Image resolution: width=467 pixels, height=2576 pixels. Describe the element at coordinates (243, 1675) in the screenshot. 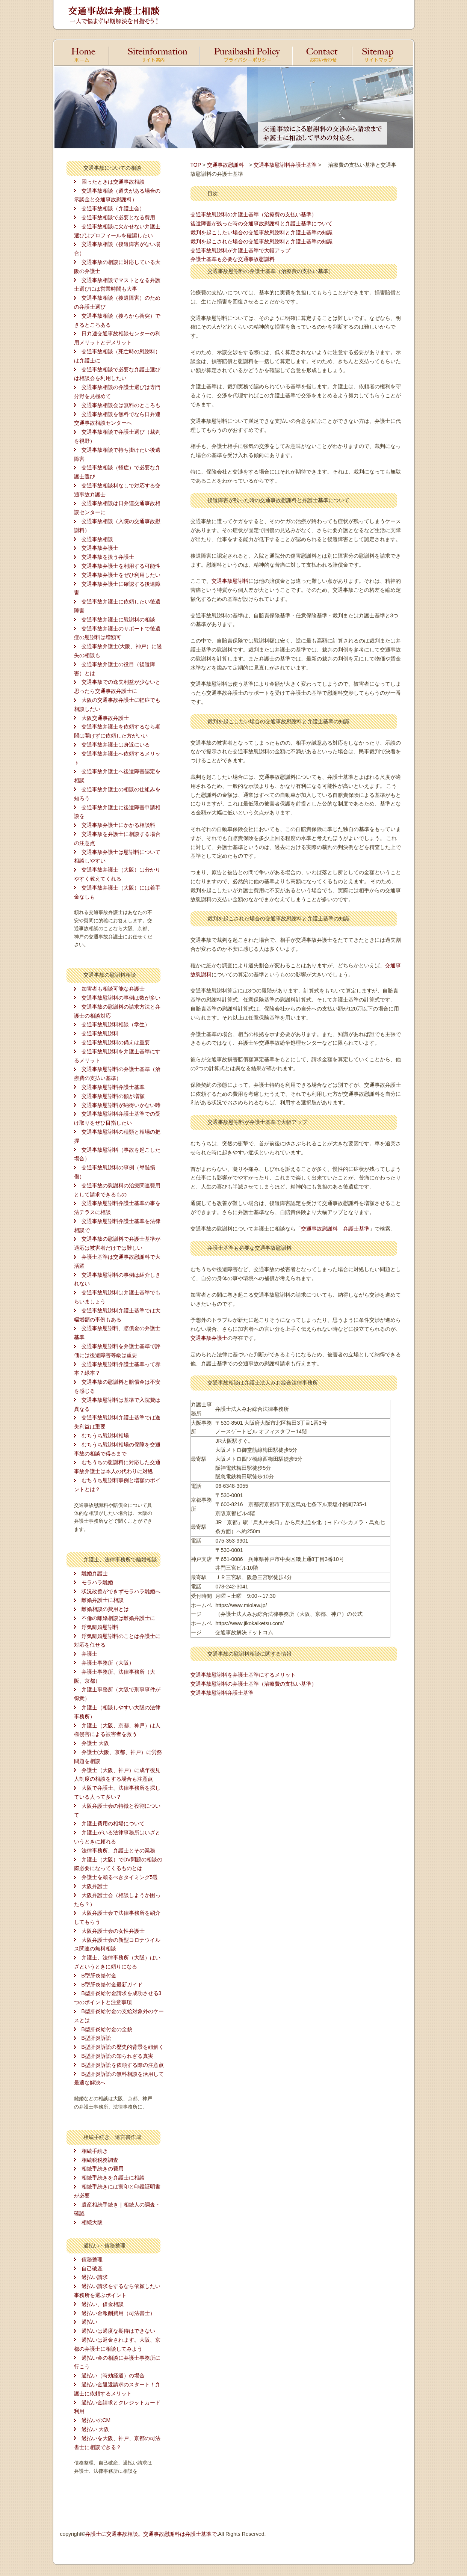

I see `交通事故慰謝料を弁護士基準にするメリット` at that location.